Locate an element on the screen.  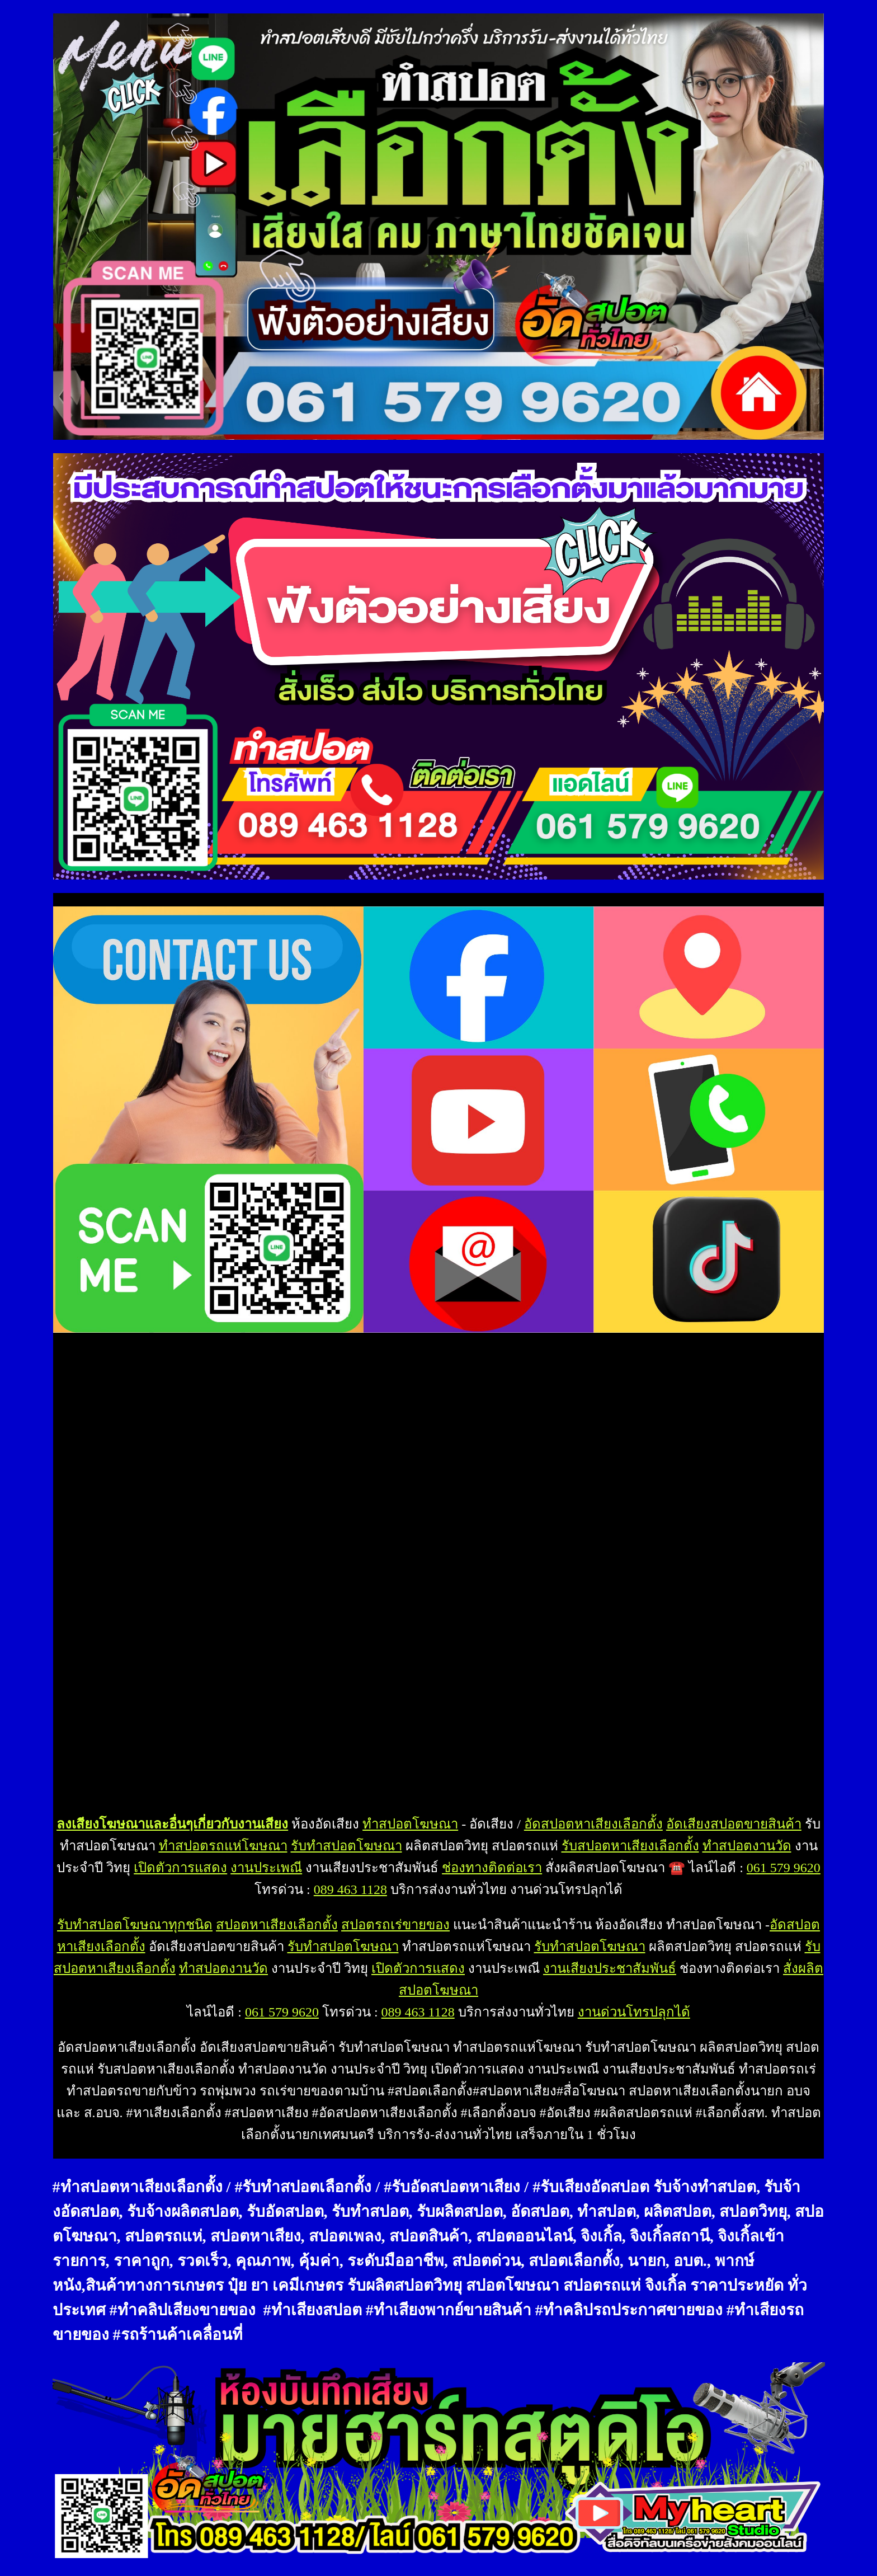
ช่องทางติดต่อเรา is located at coordinates (492, 1867).